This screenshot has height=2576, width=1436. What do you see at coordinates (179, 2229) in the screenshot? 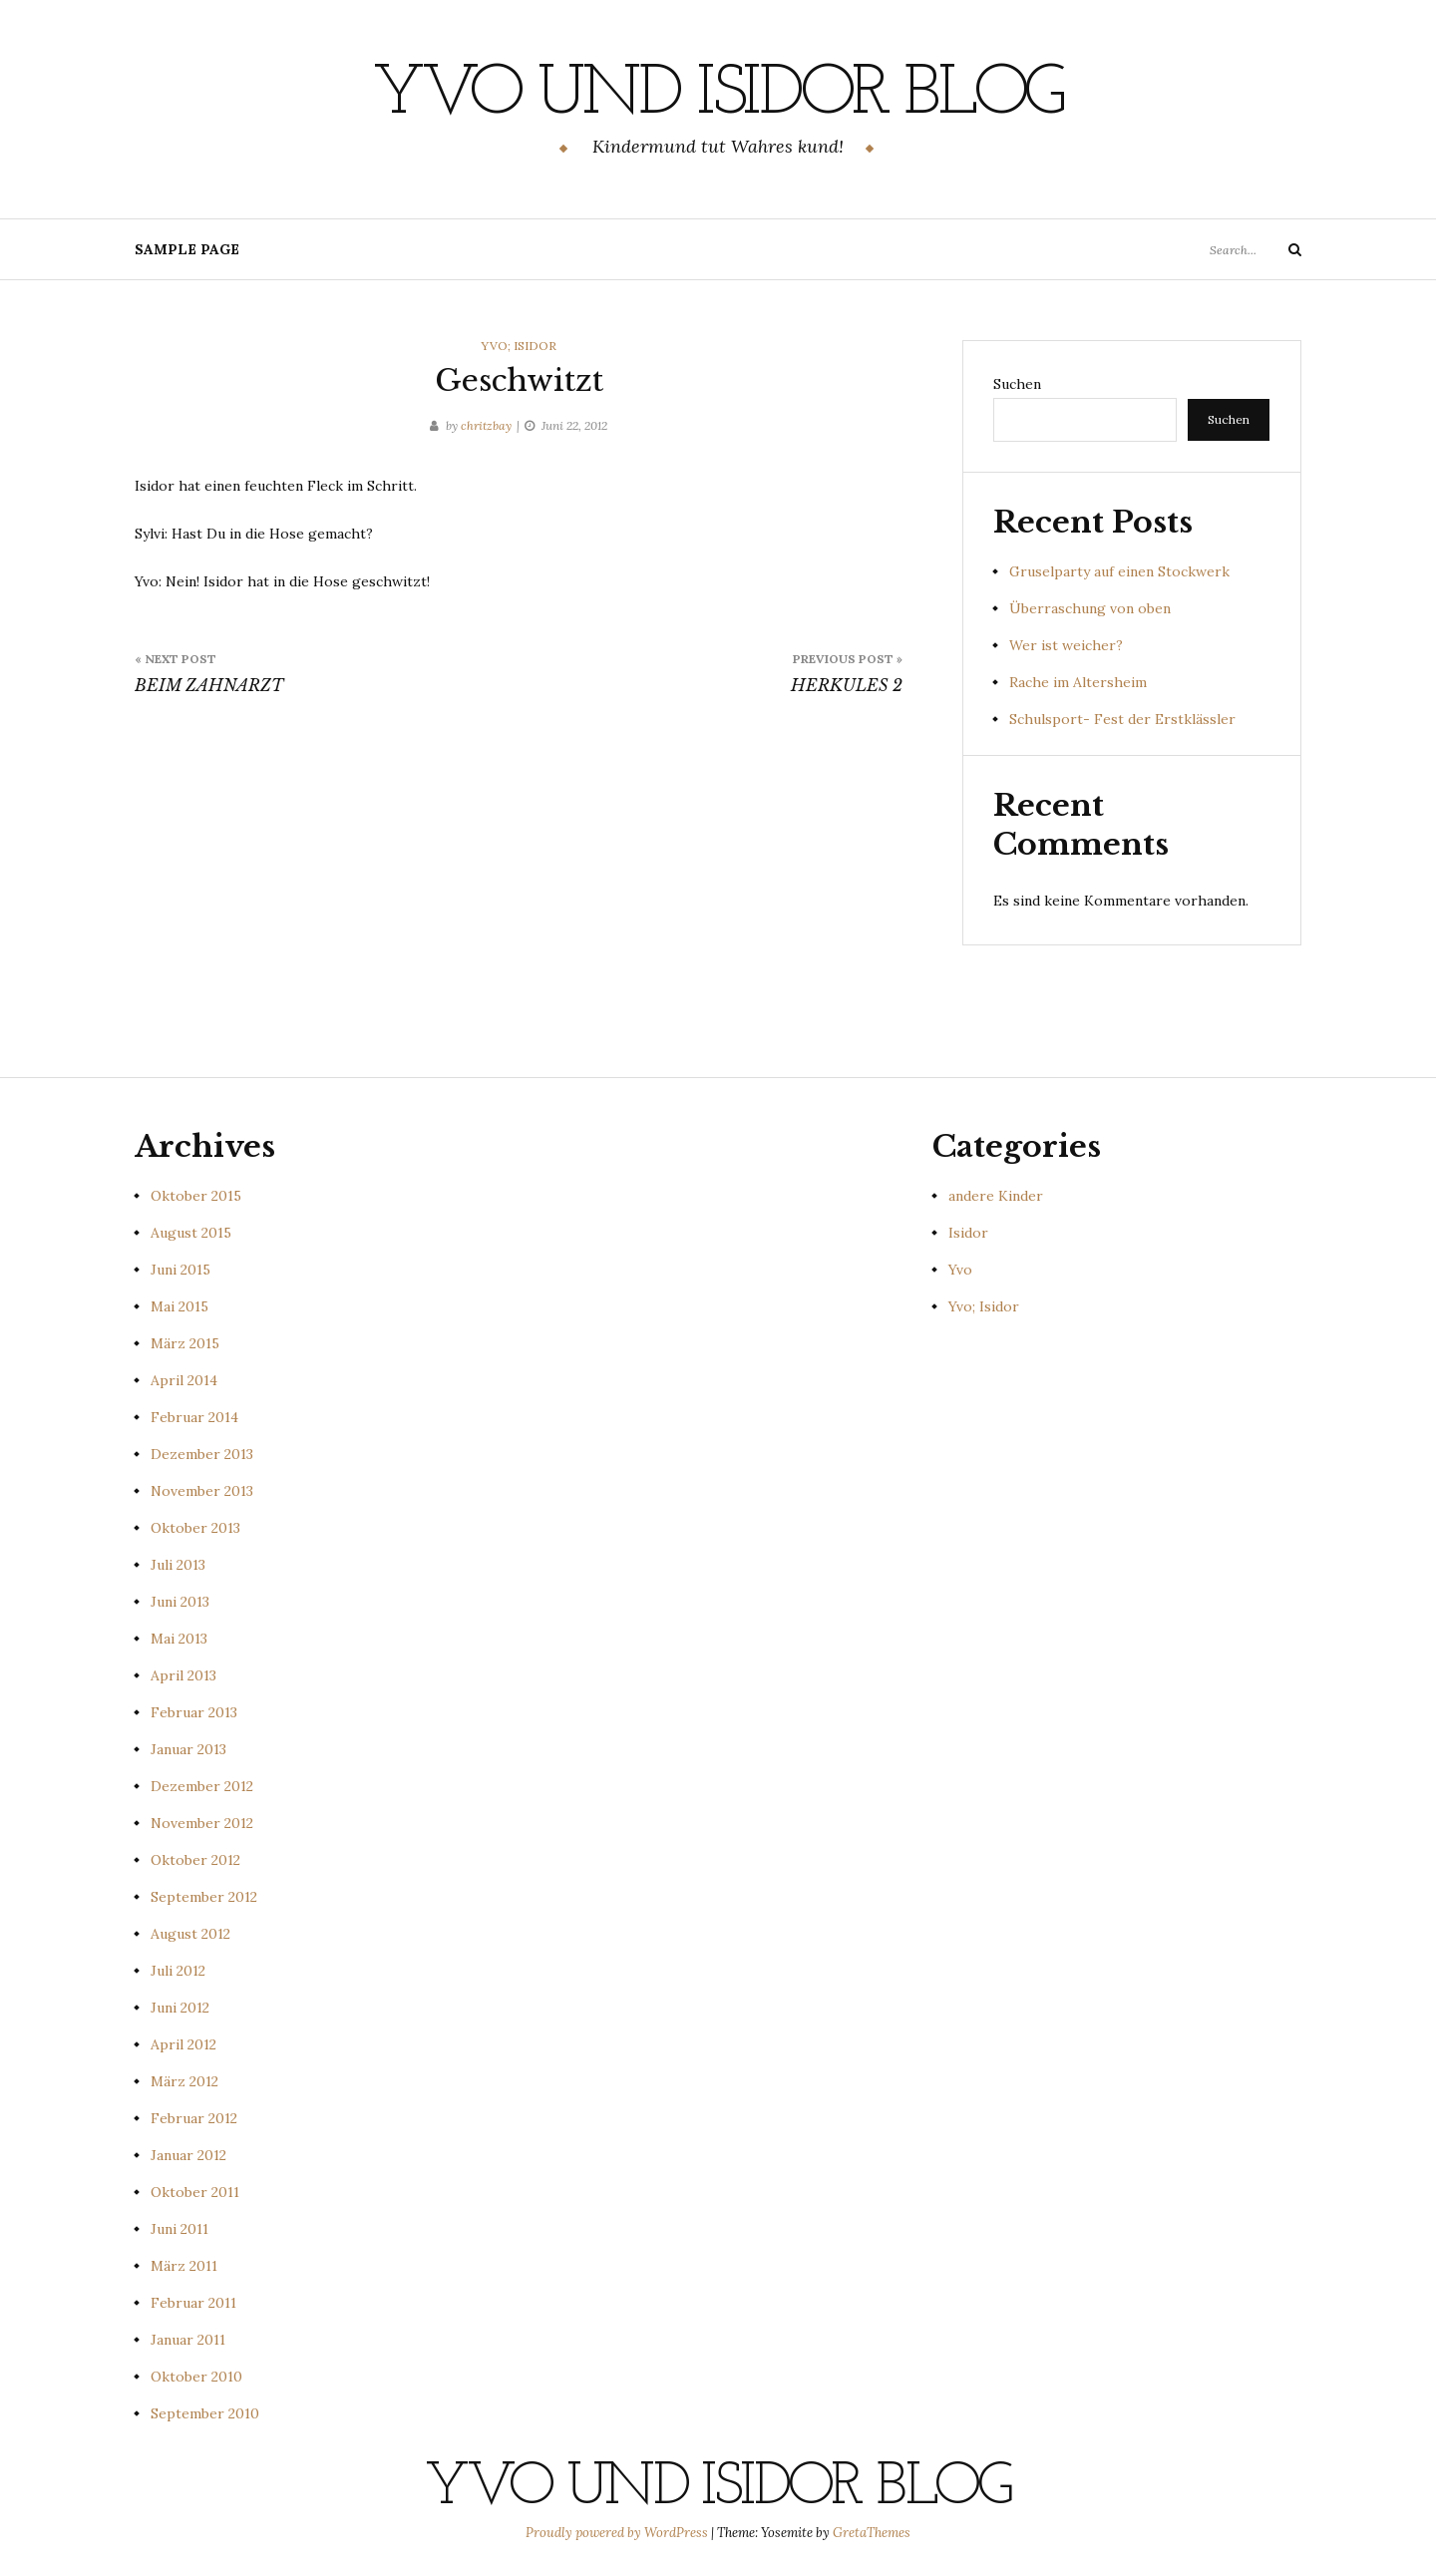
I see `Juni 2011` at bounding box center [179, 2229].